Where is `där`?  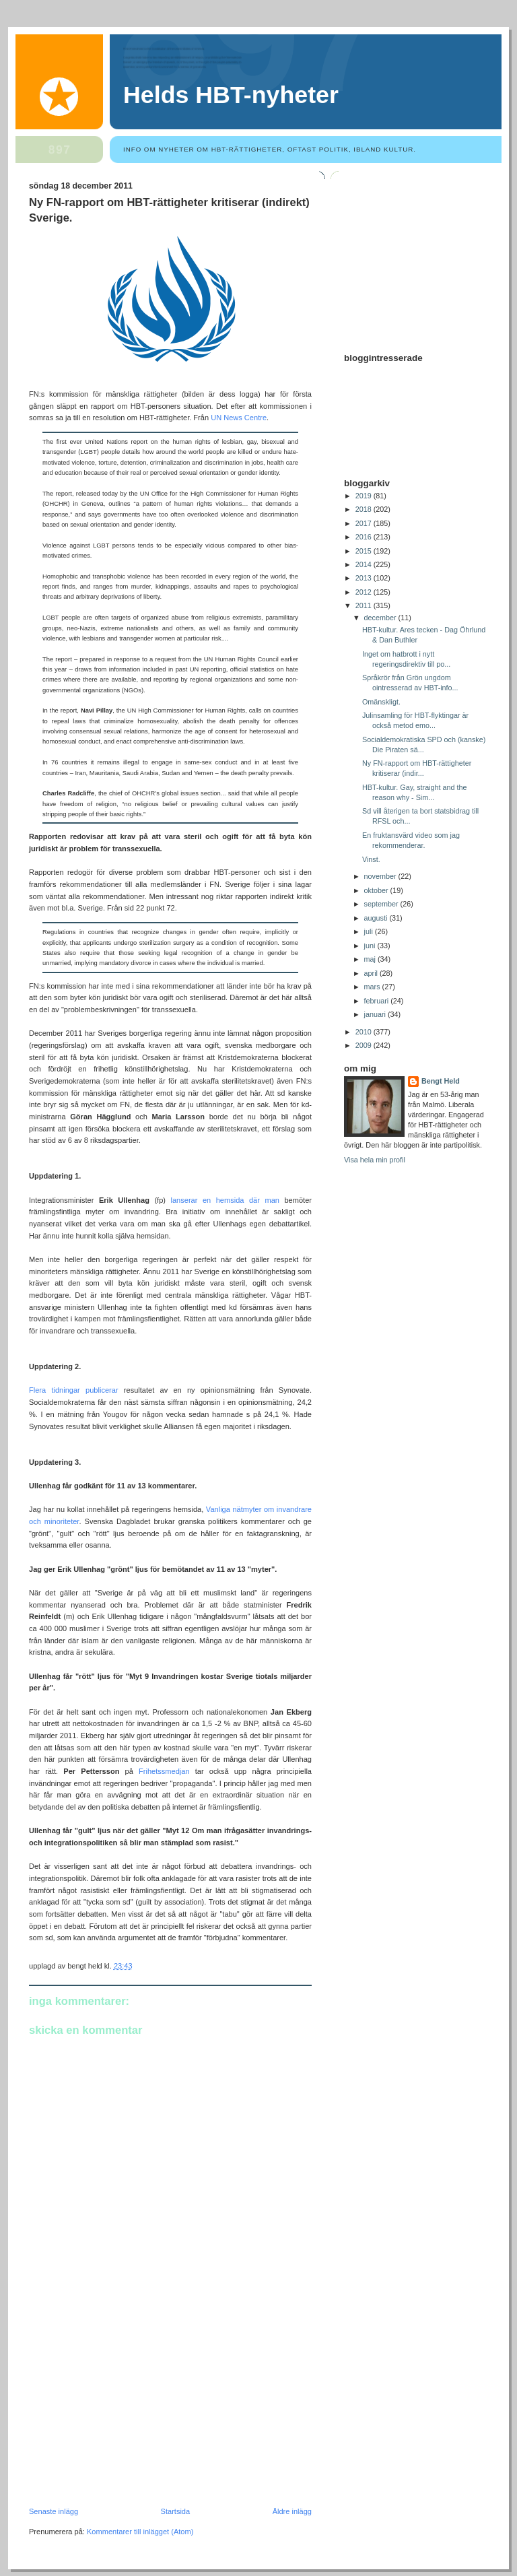
där is located at coordinates (254, 1200).